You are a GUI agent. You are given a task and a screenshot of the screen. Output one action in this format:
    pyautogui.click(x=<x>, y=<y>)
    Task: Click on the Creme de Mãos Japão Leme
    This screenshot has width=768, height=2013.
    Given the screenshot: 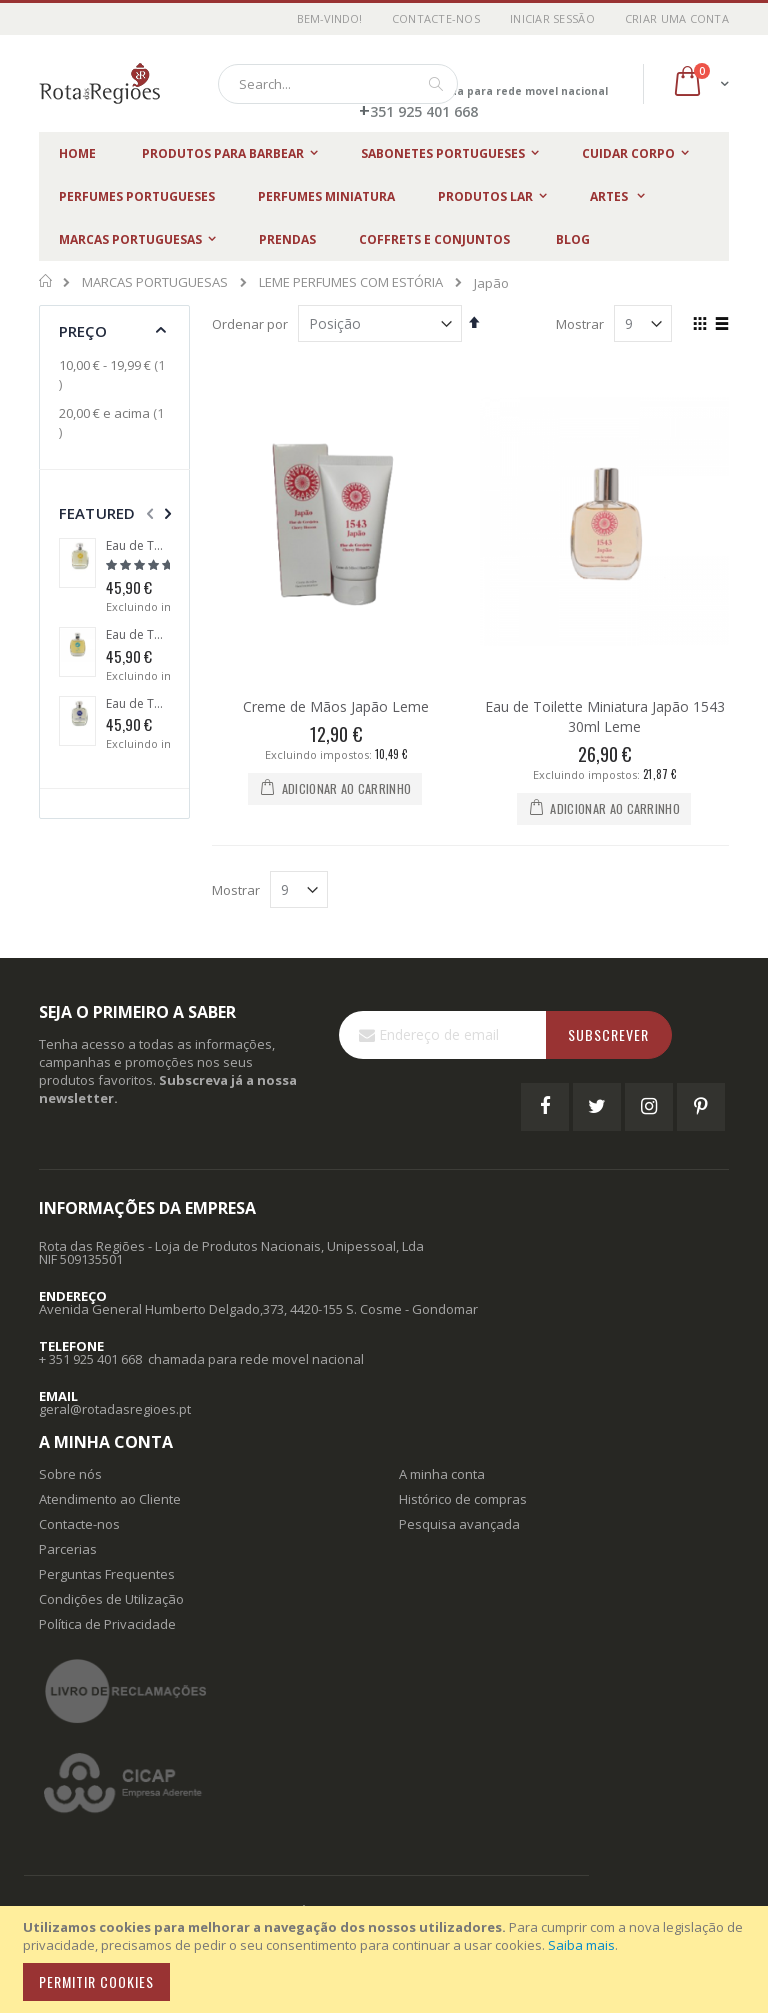 What is the action you would take?
    pyautogui.click(x=336, y=706)
    